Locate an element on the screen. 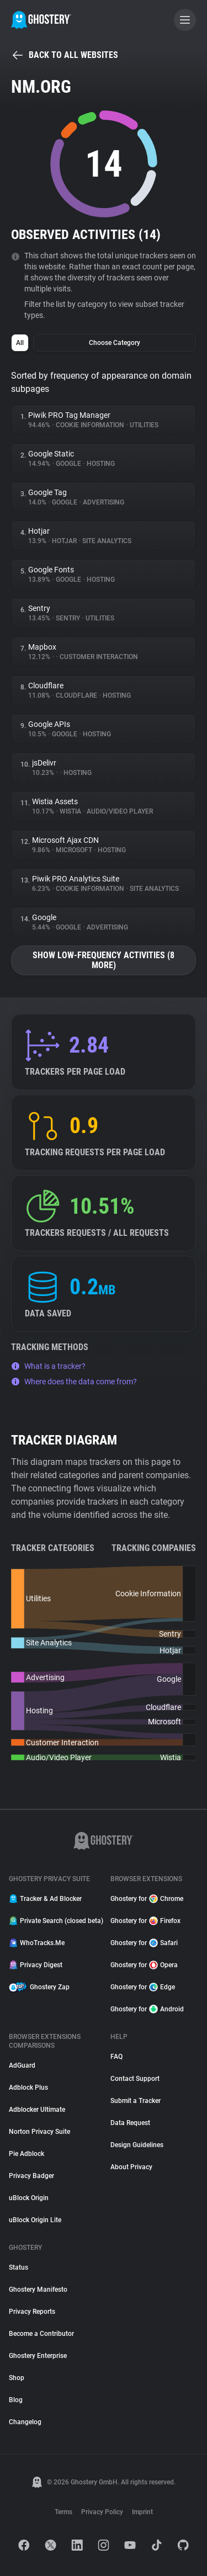 The height and width of the screenshot is (2576, 207). Ghostery for Chrome is located at coordinates (146, 1898).